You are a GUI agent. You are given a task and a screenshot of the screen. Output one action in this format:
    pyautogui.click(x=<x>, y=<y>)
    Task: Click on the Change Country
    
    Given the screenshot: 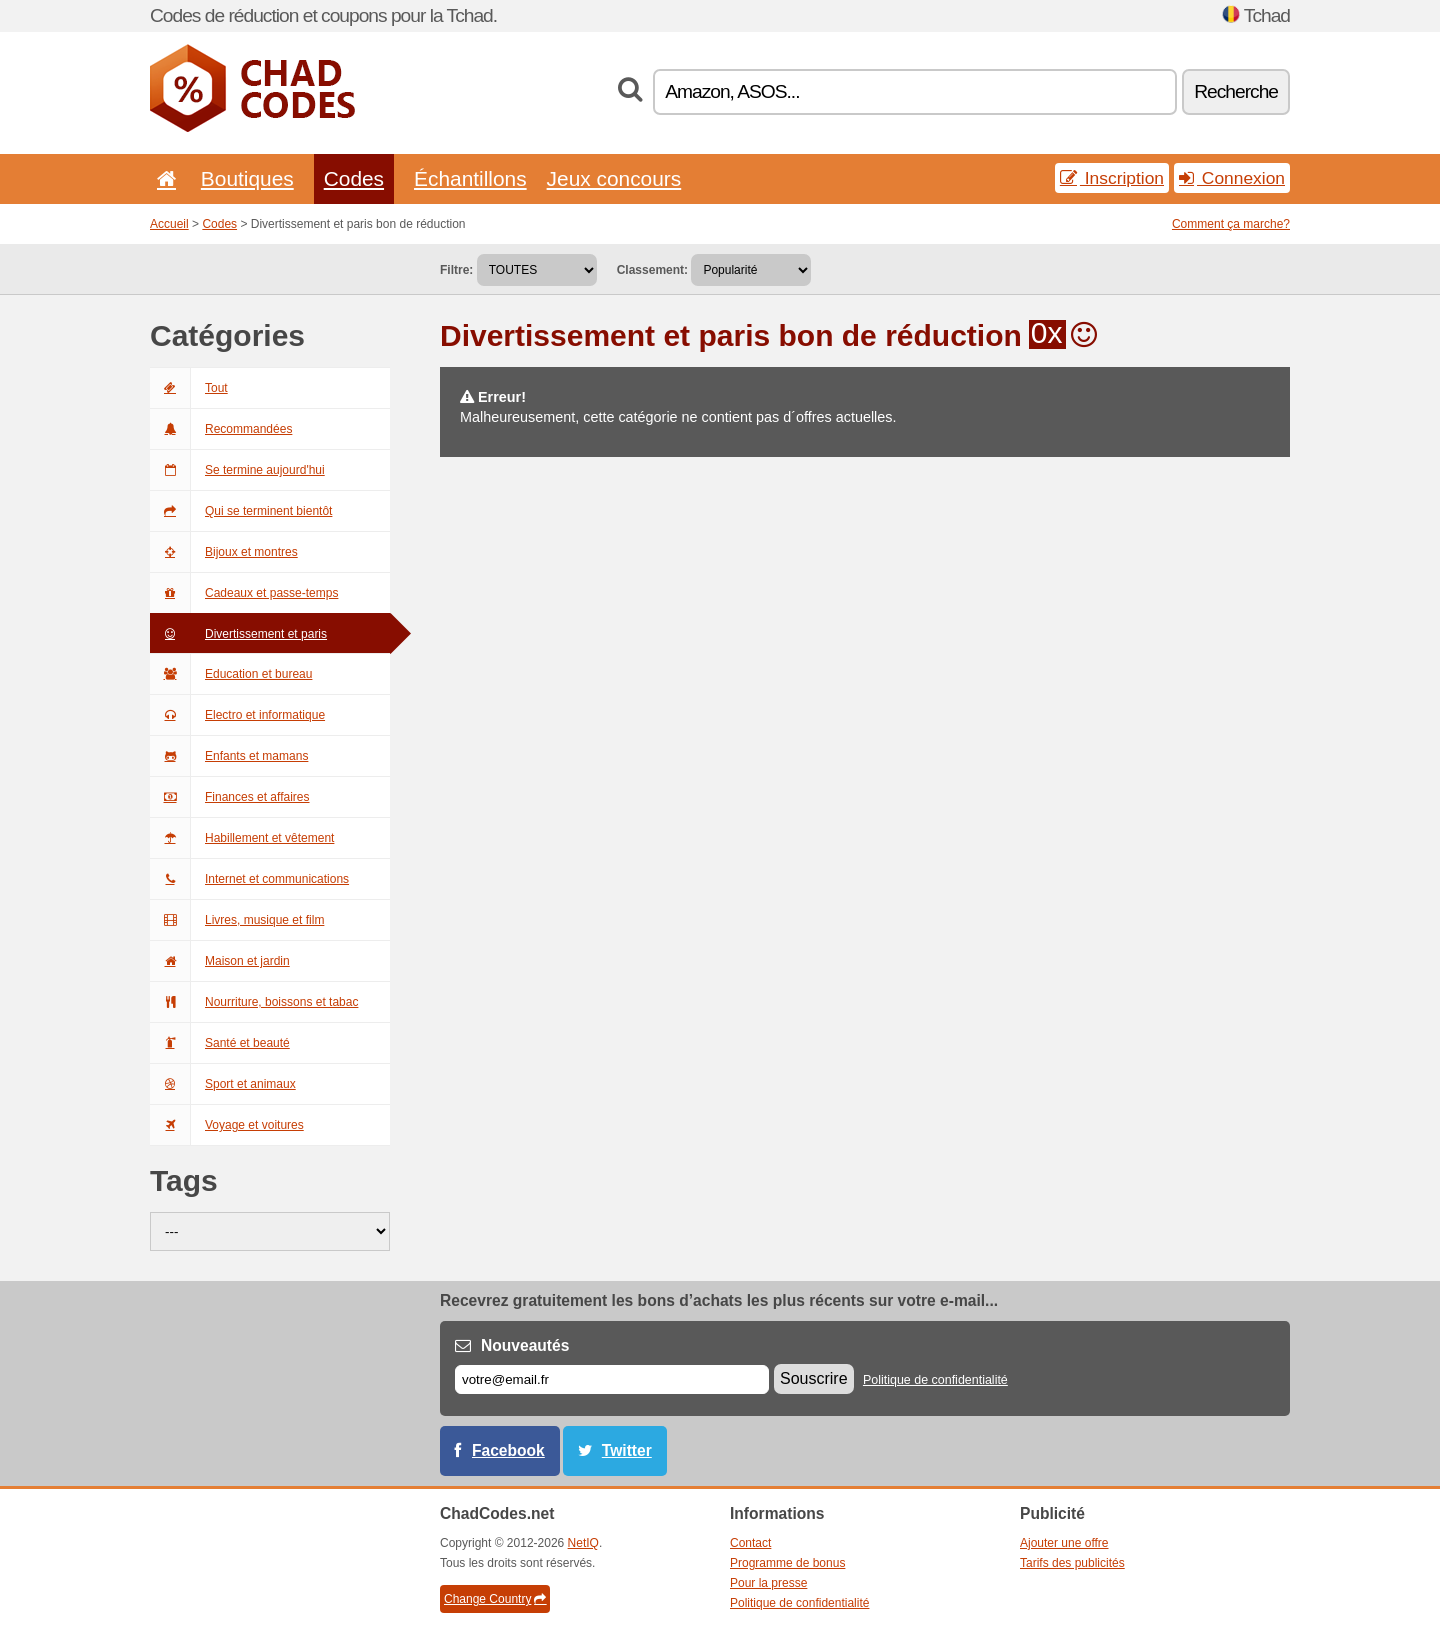 What is the action you would take?
    pyautogui.click(x=495, y=1599)
    